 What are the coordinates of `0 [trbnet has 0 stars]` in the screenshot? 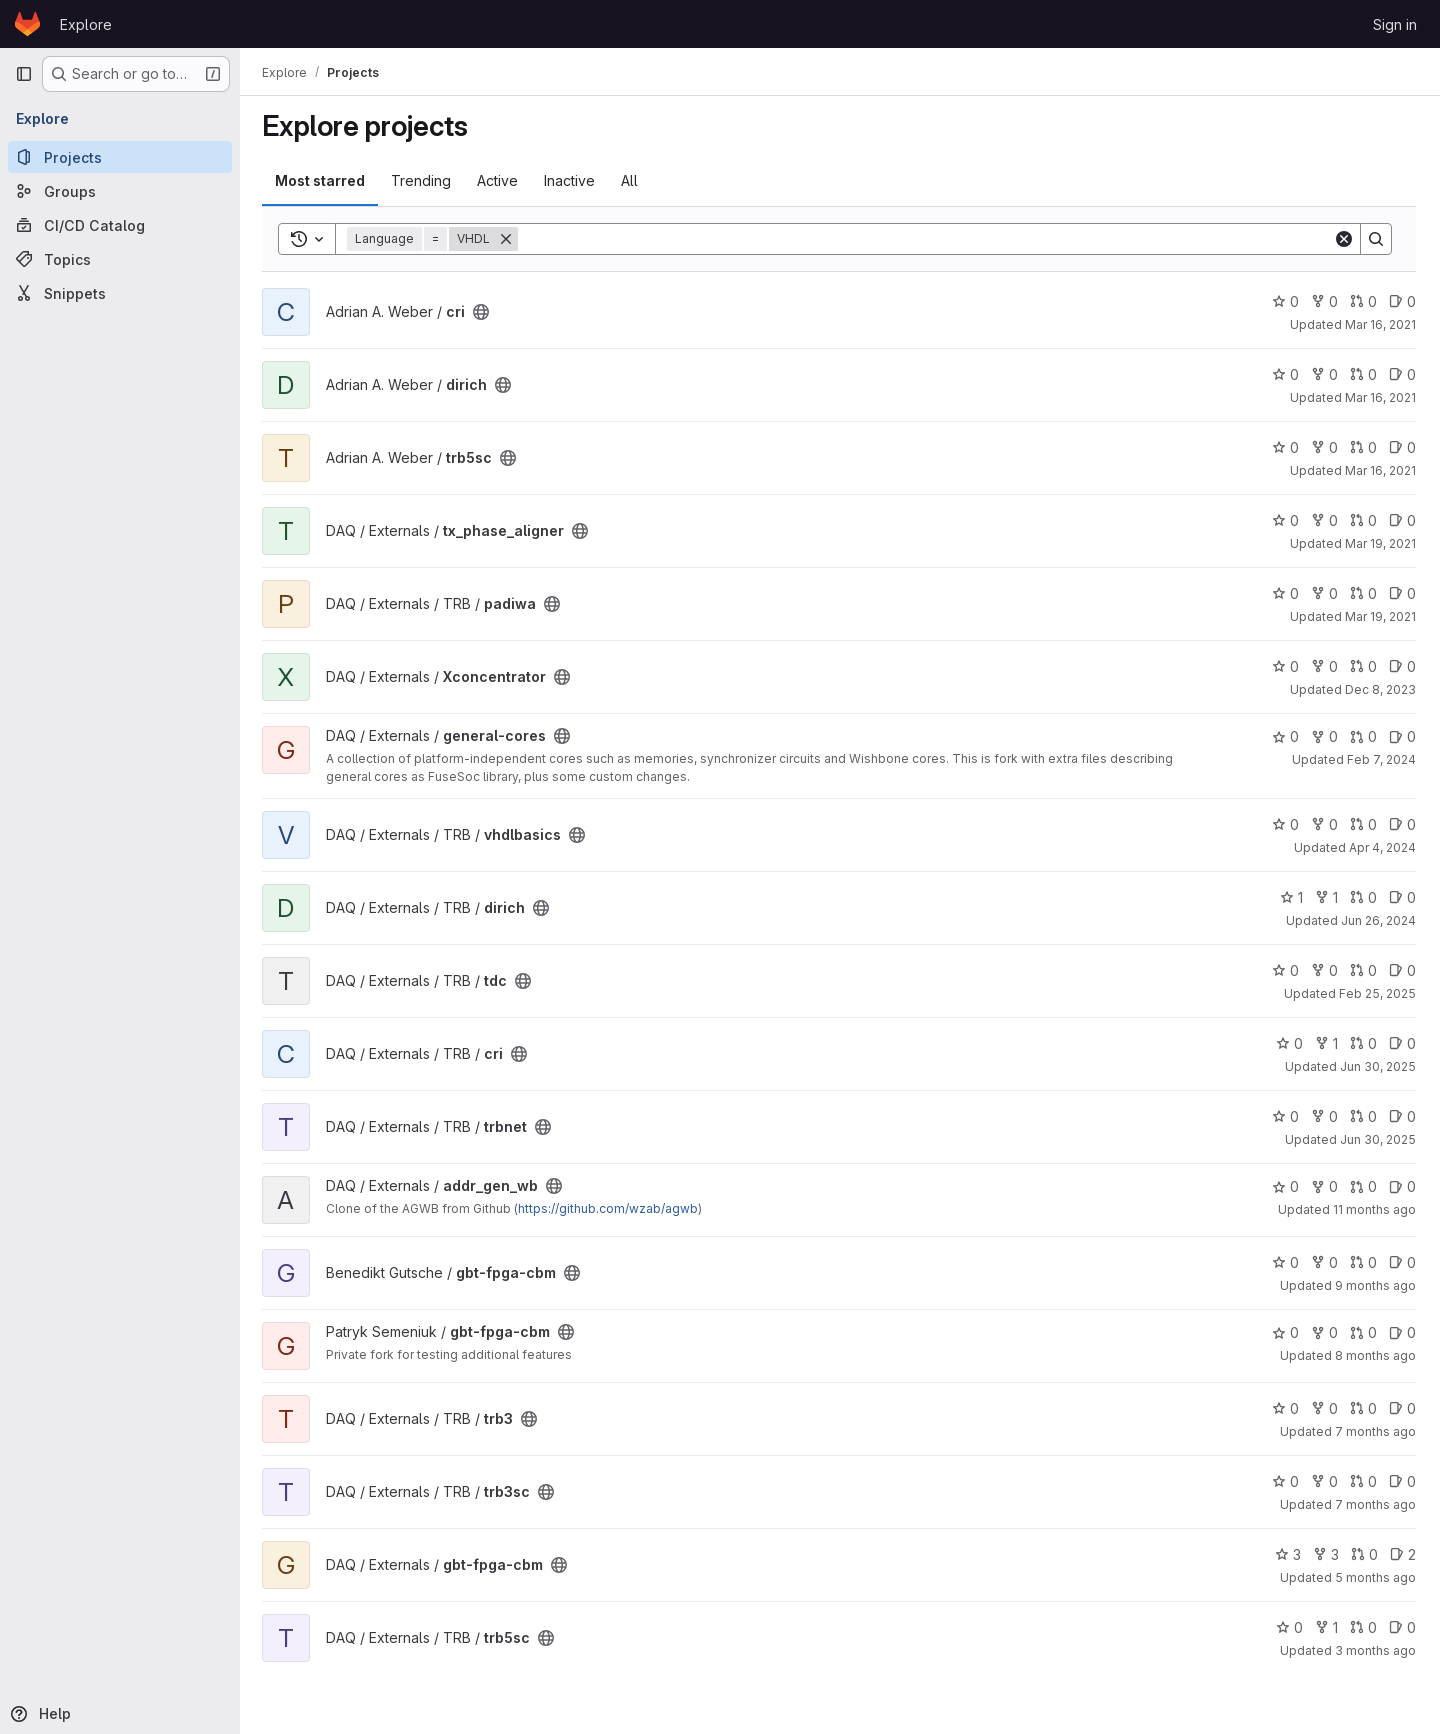 It's located at (1285, 1116).